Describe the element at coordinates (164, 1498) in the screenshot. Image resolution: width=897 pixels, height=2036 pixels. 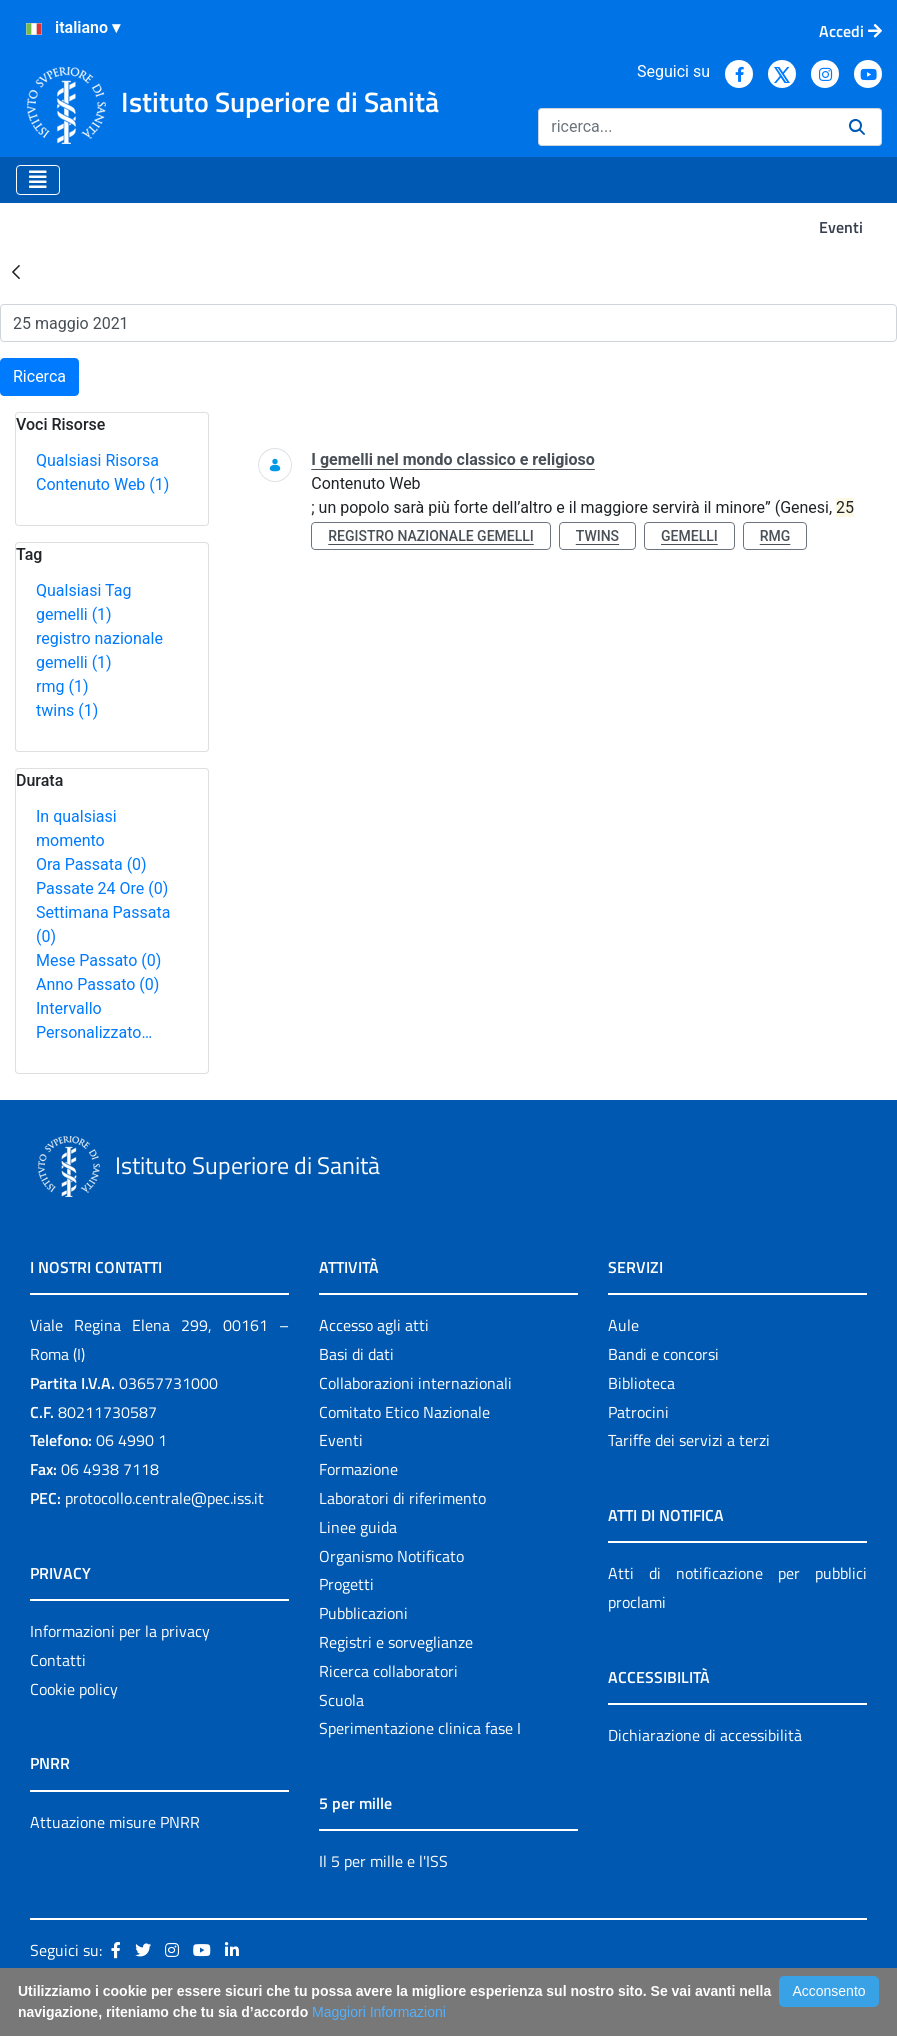
I see `protocollo.centrale@pec.iss.it` at that location.